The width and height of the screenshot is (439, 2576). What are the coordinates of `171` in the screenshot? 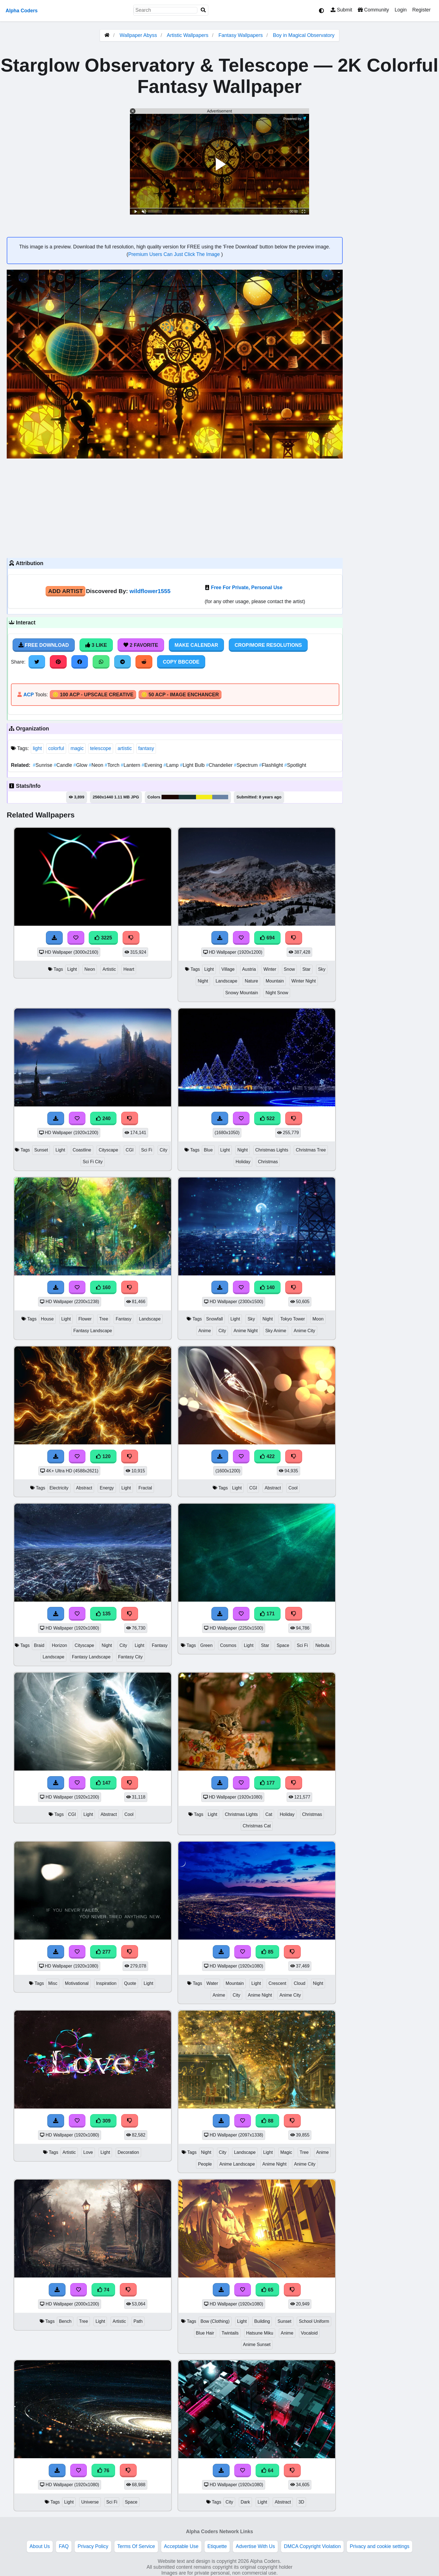 It's located at (267, 1613).